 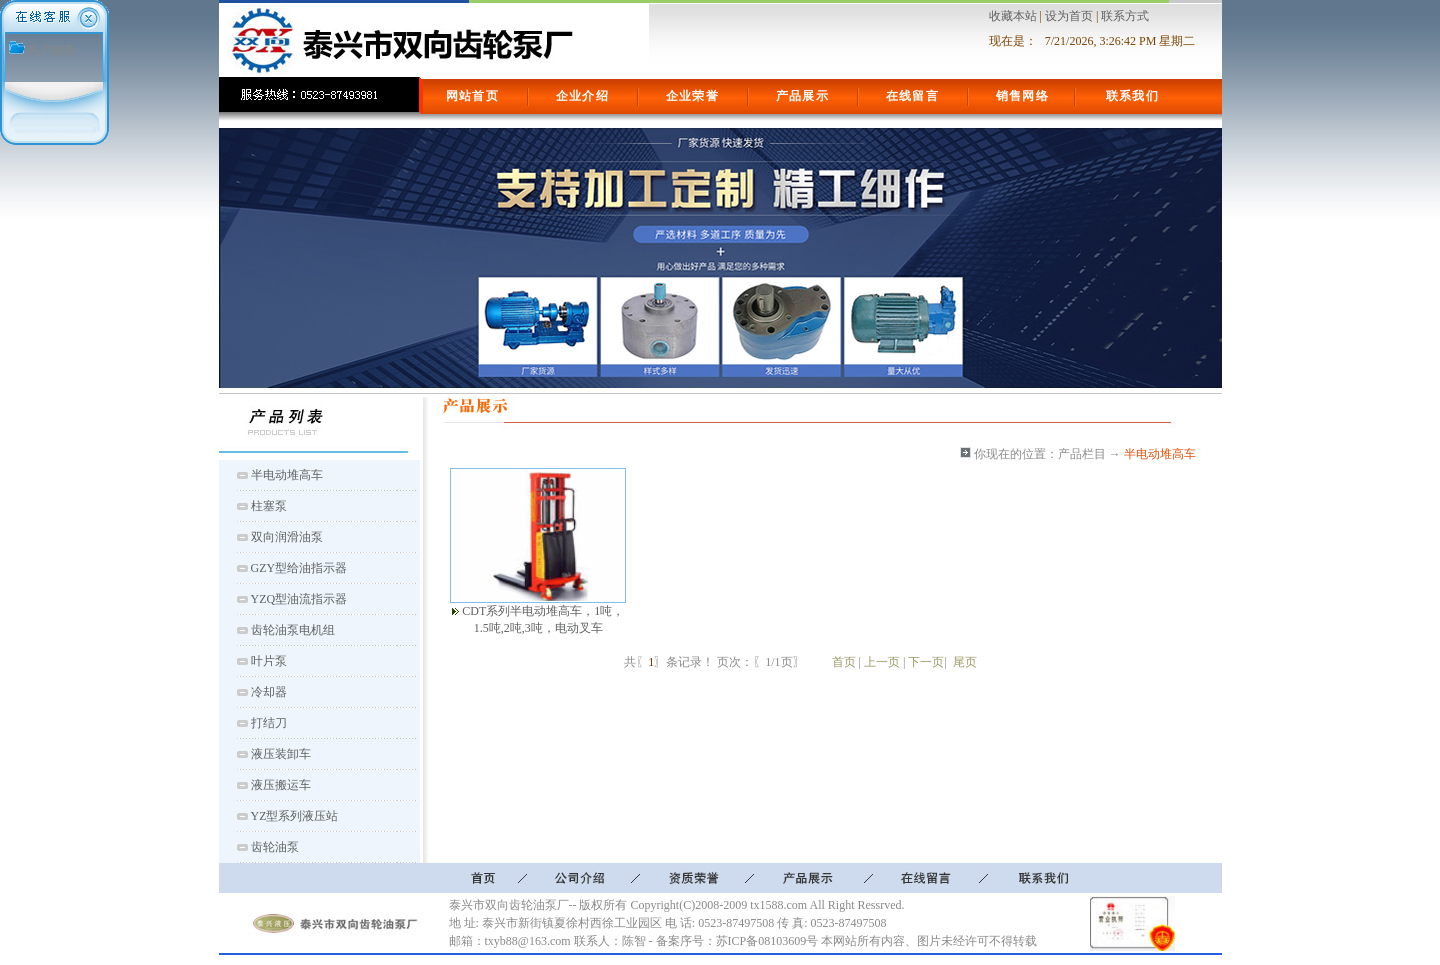 I want to click on YZQ型油流指示器, so click(x=299, y=599).